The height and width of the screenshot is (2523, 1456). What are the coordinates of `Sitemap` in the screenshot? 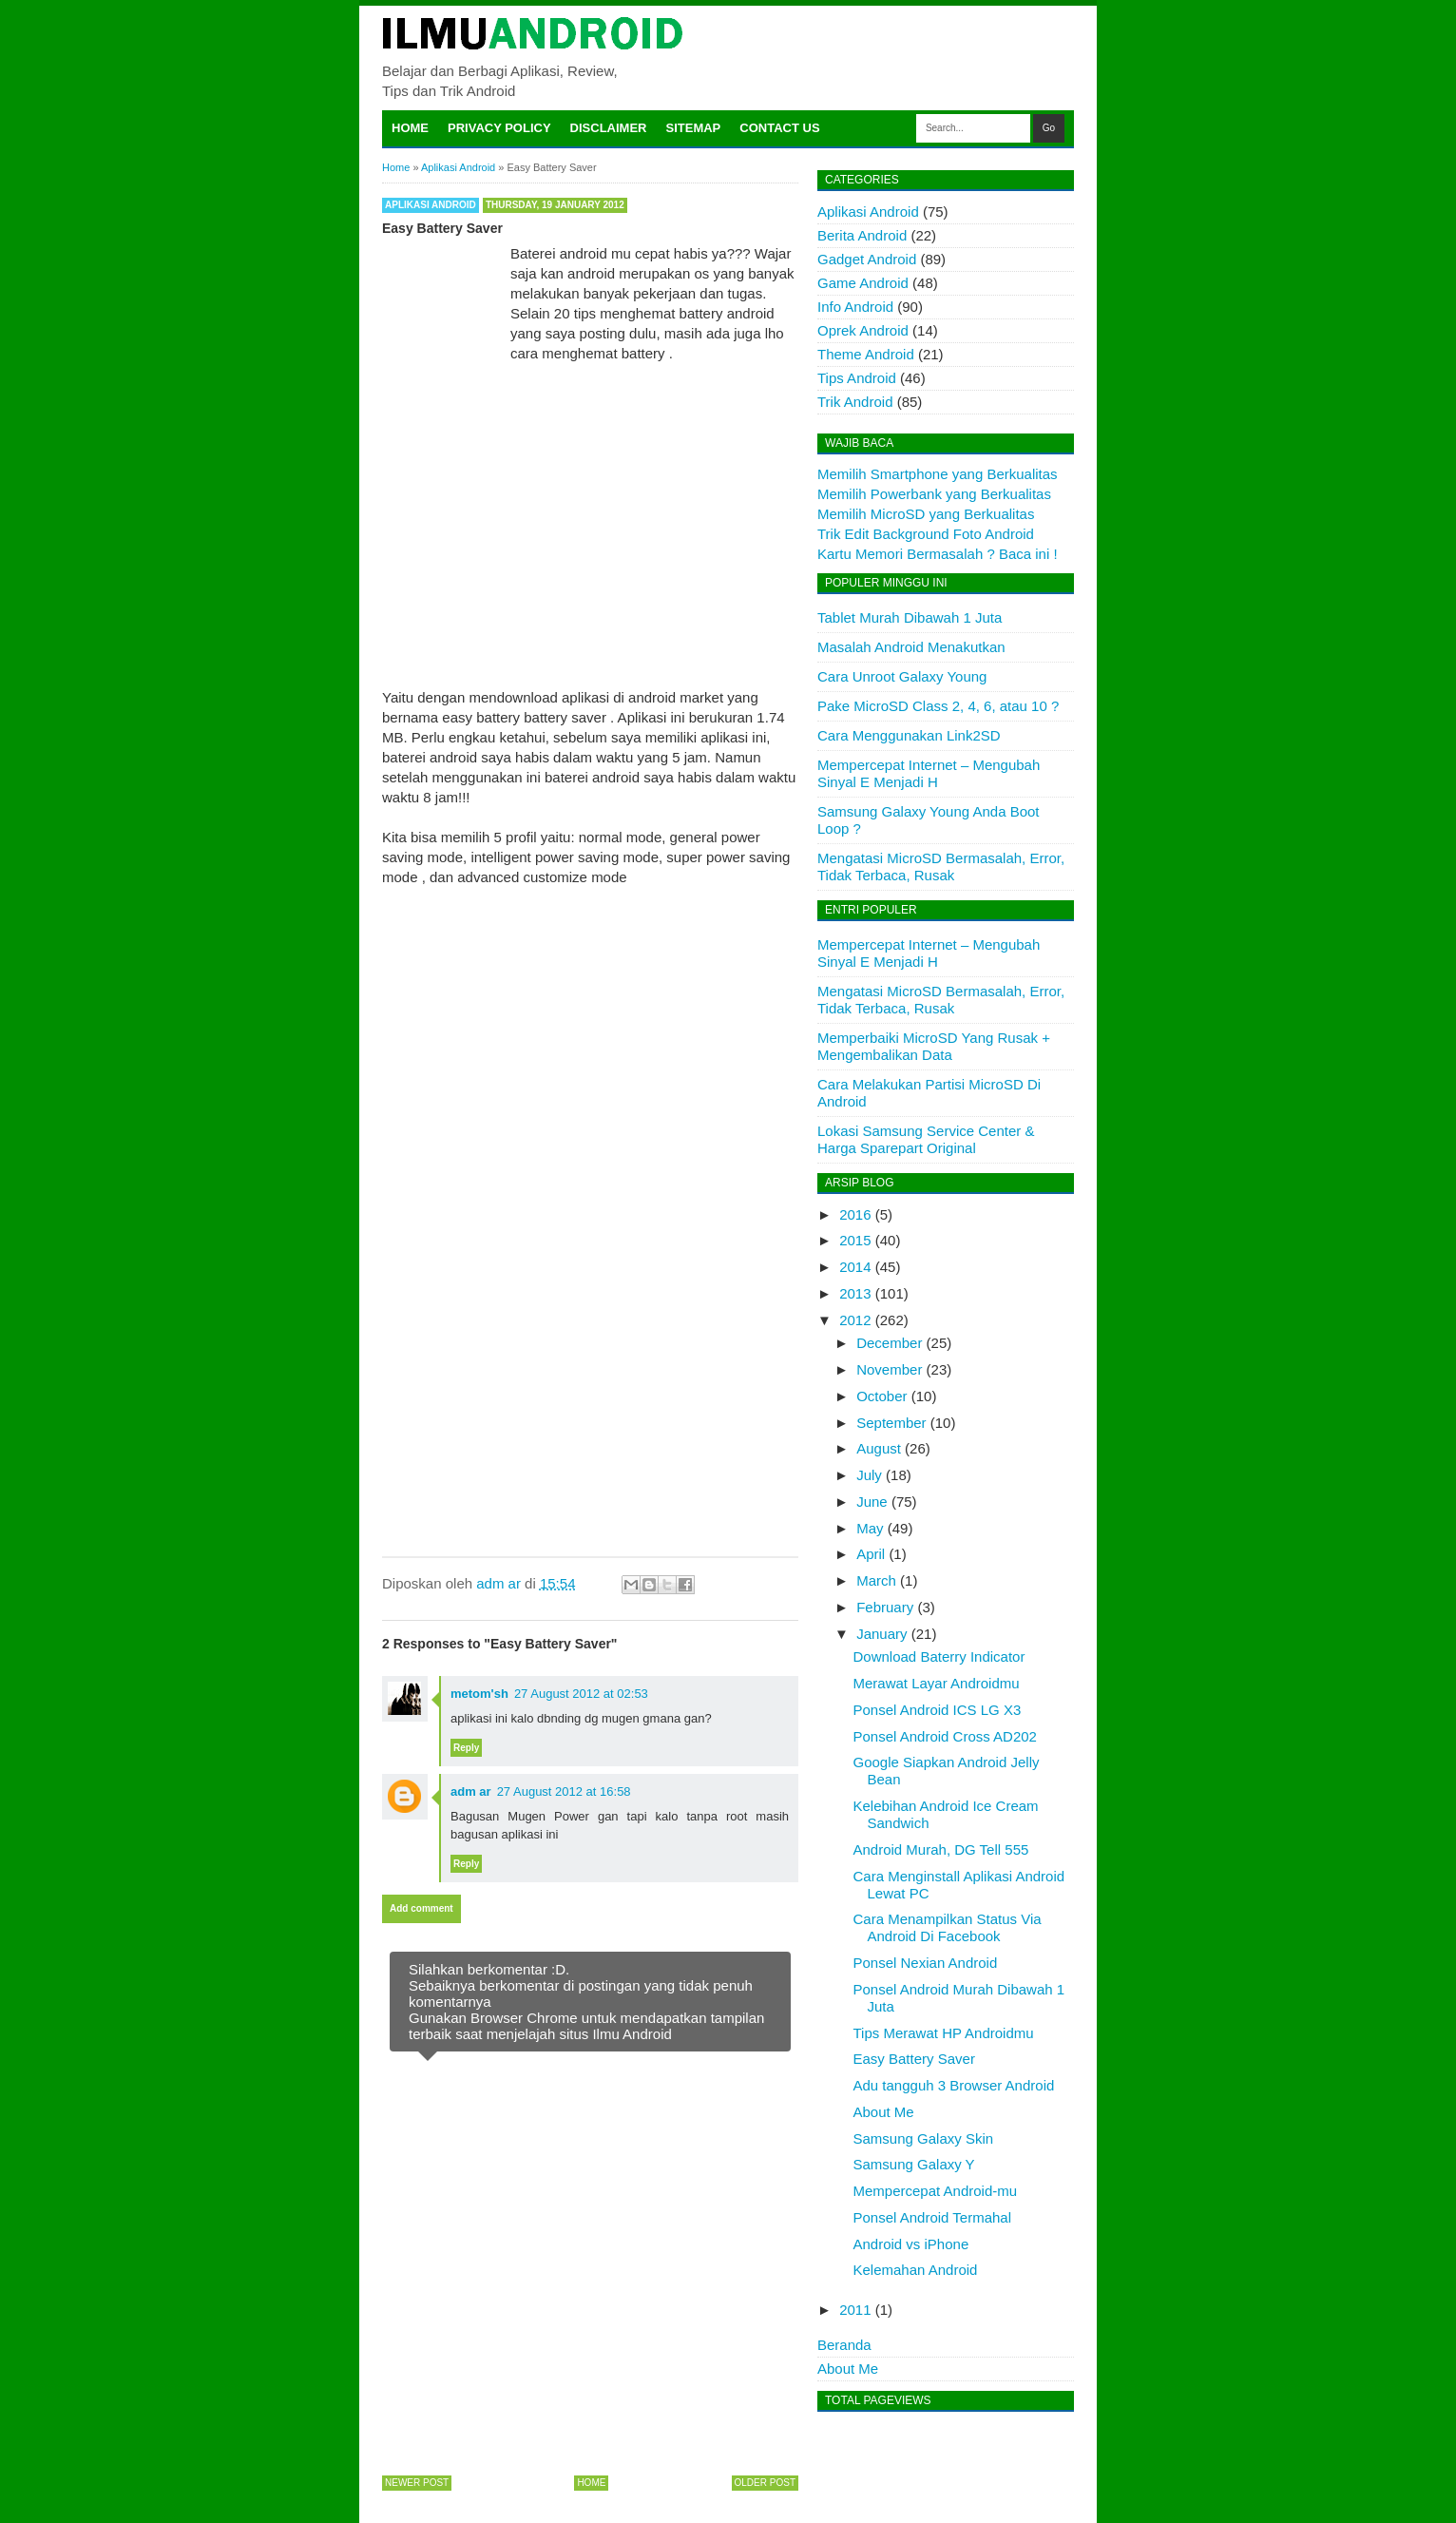 It's located at (693, 128).